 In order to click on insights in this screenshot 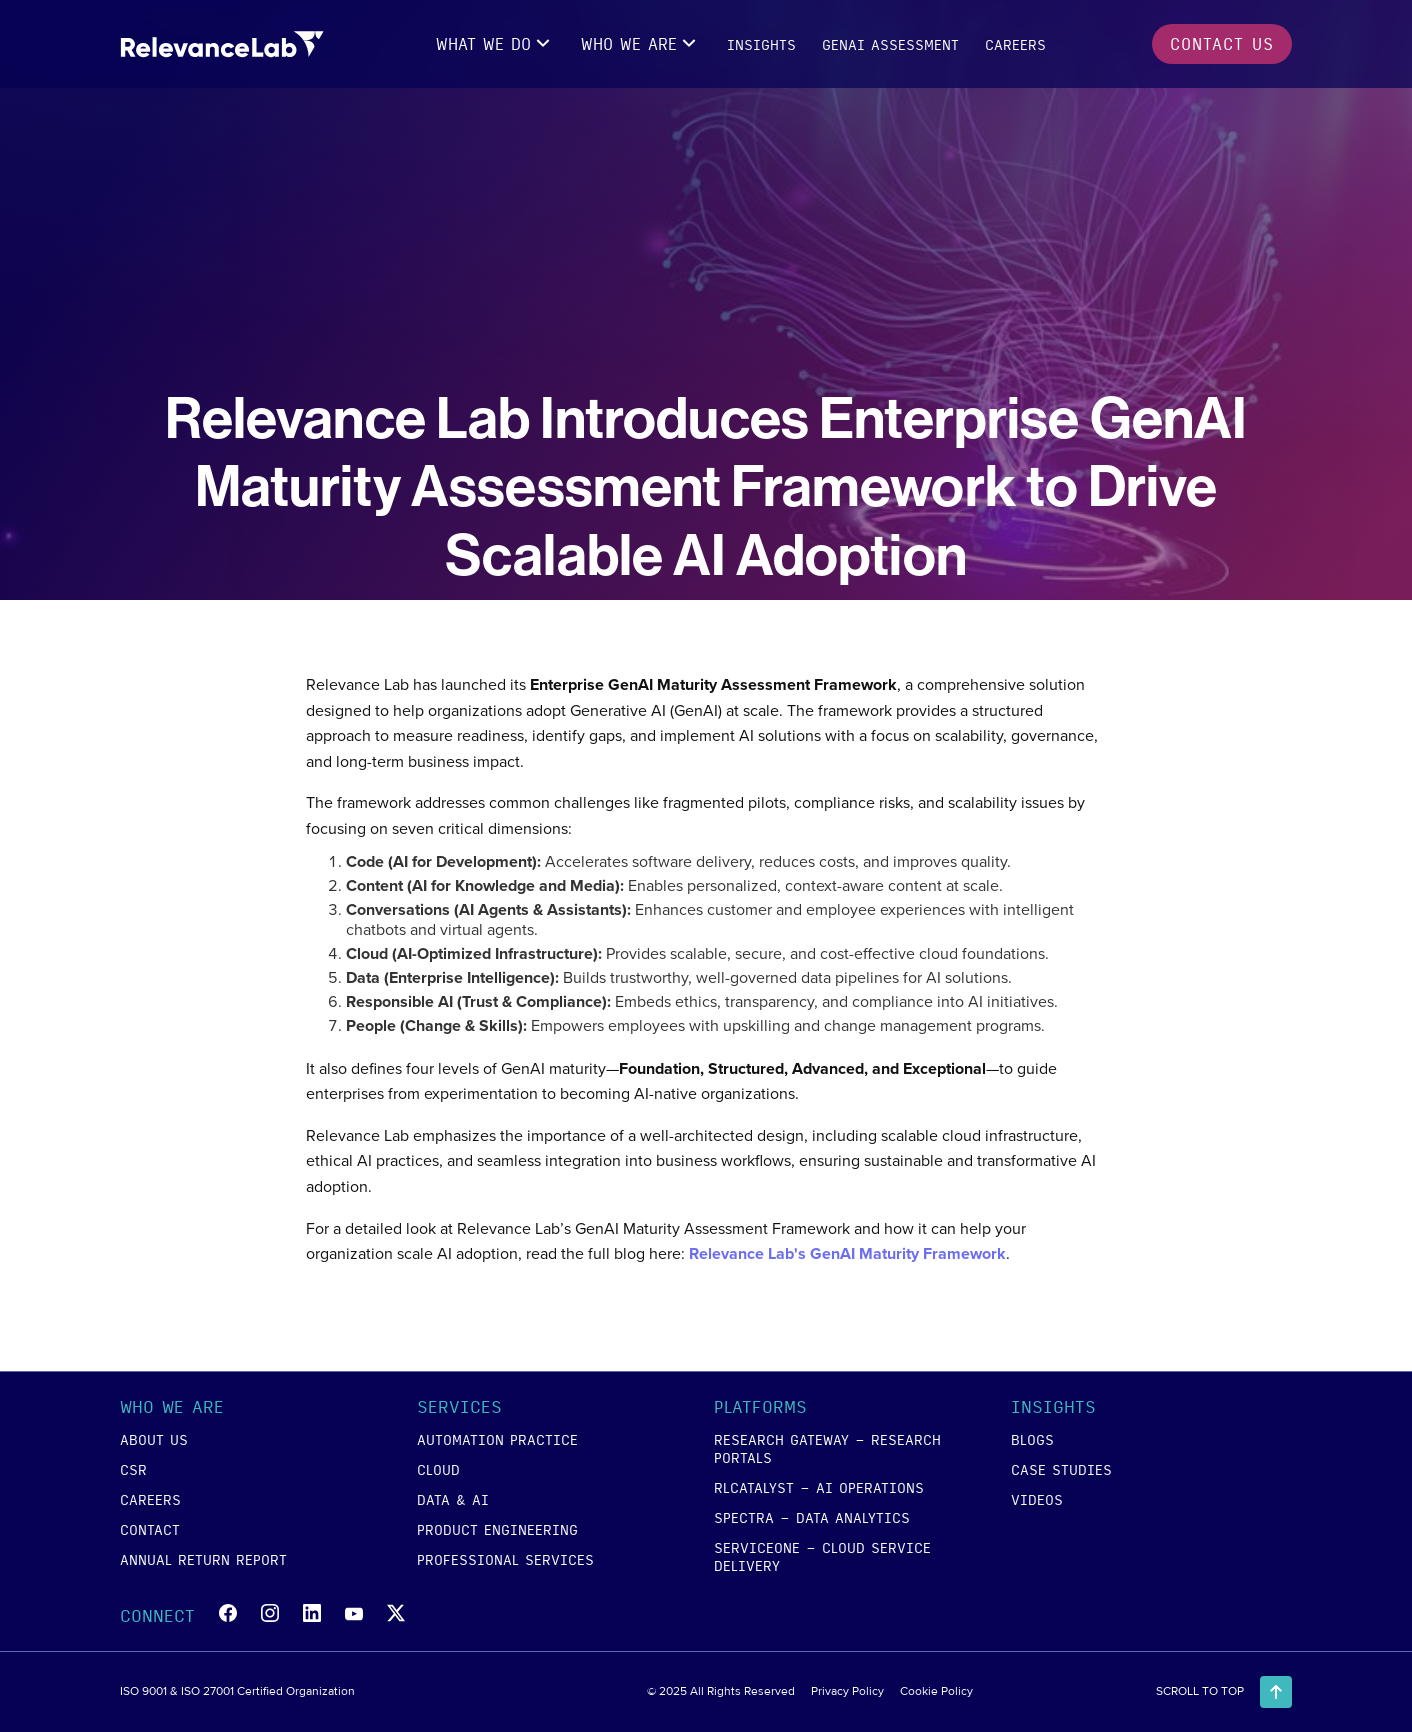, I will do `click(761, 44)`.